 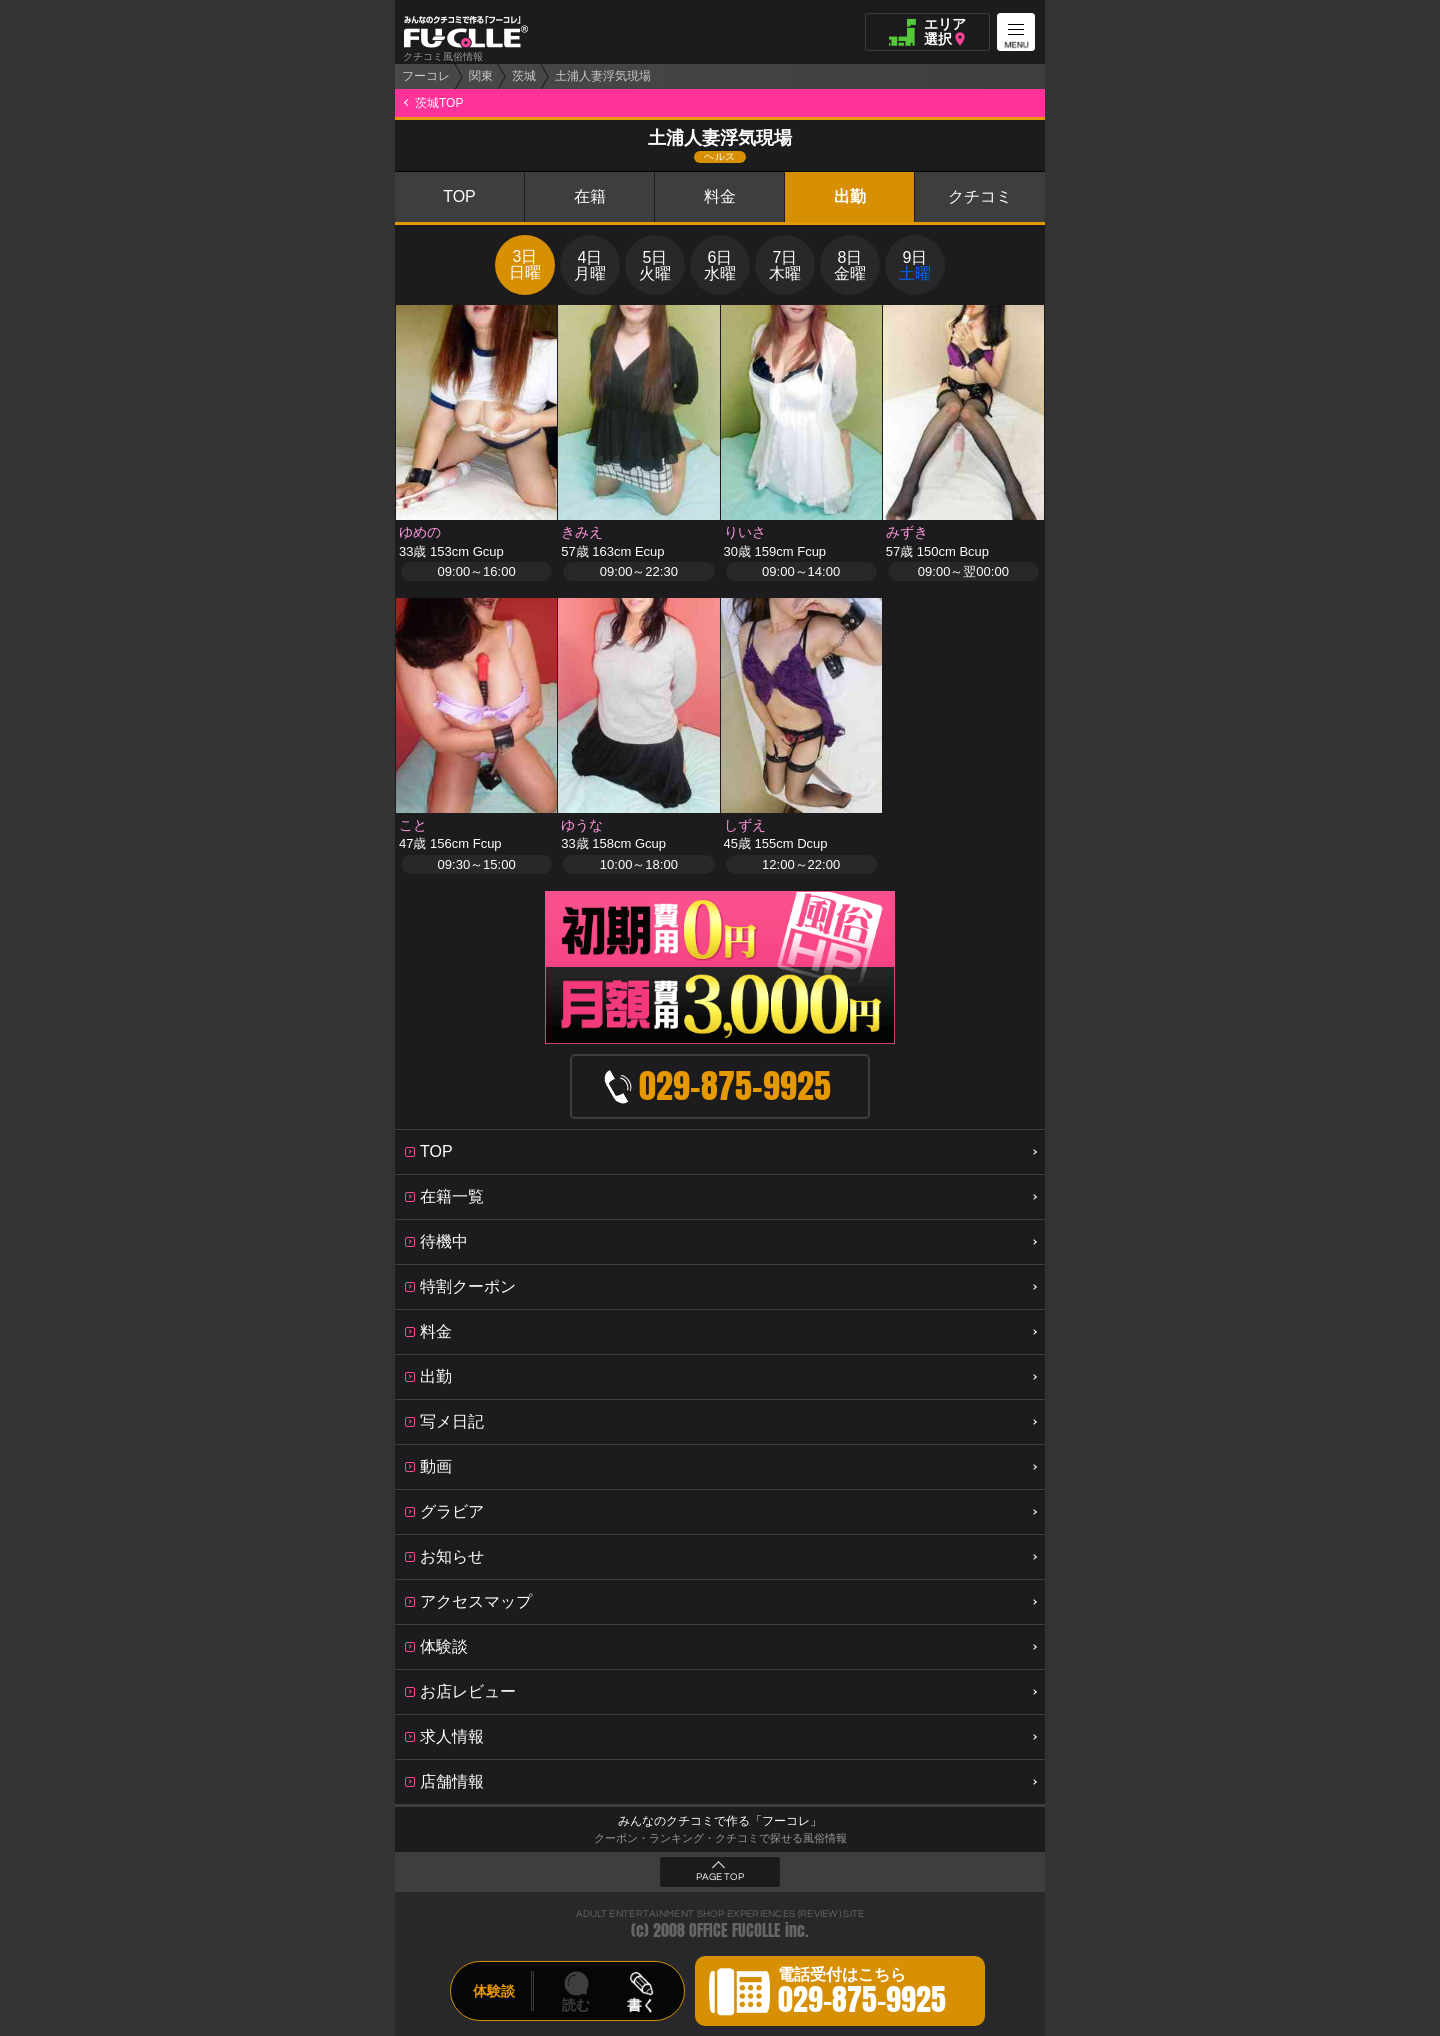 What do you see at coordinates (980, 196) in the screenshot?
I see `クチコミ` at bounding box center [980, 196].